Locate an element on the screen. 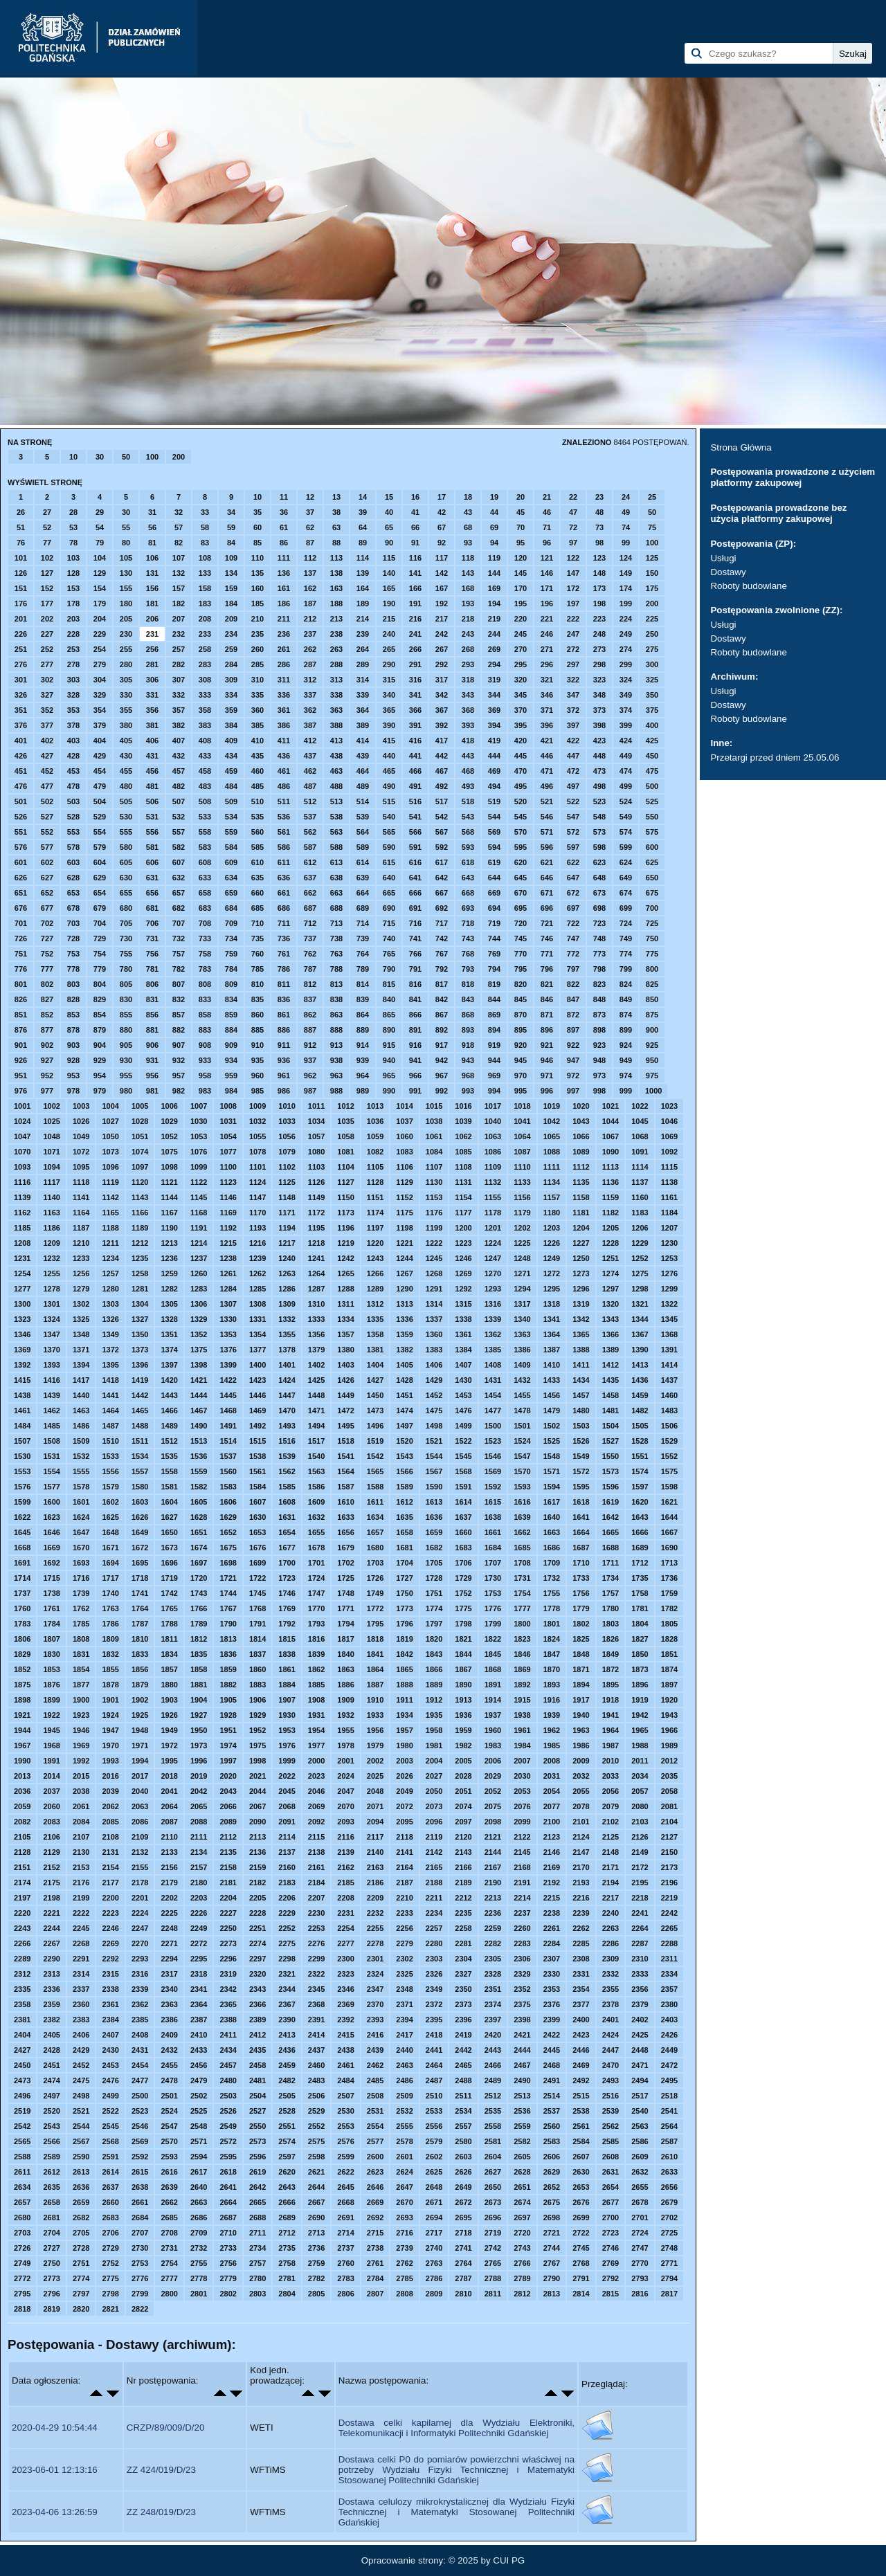 The image size is (886, 2576). 575 is located at coordinates (652, 832).